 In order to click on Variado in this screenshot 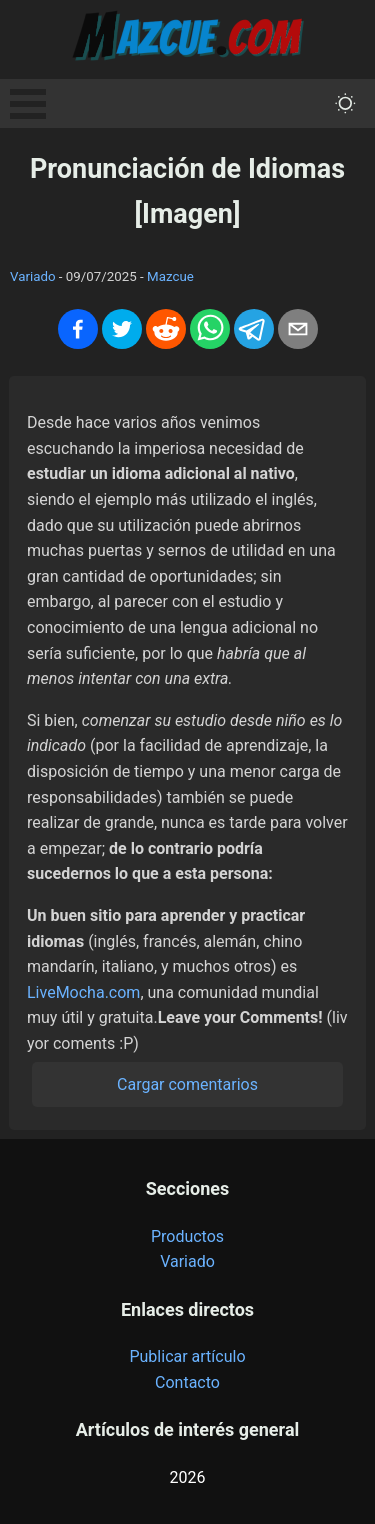, I will do `click(33, 276)`.